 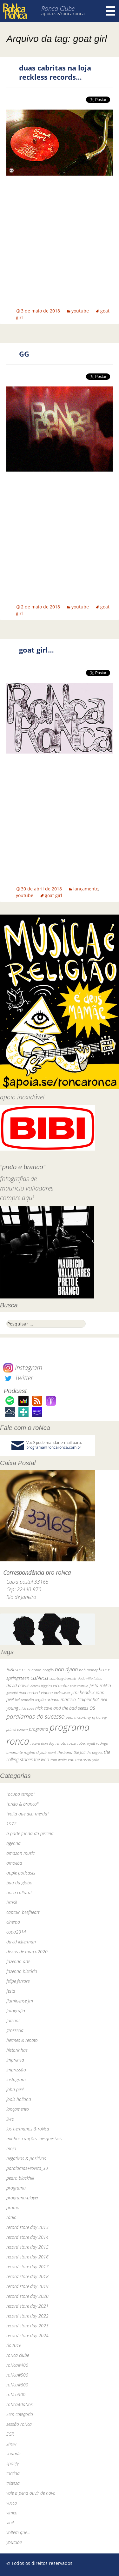 I want to click on jools holland, so click(x=18, y=2099).